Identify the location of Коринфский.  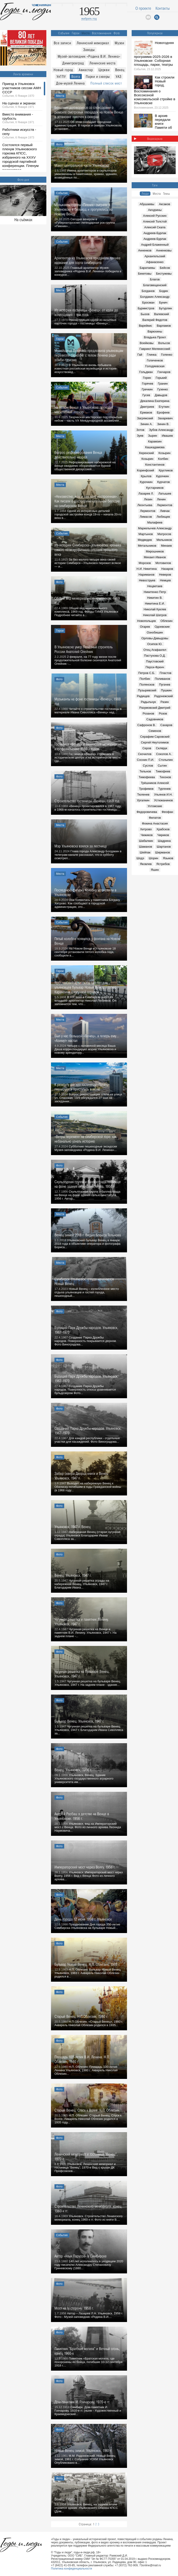
(145, 470).